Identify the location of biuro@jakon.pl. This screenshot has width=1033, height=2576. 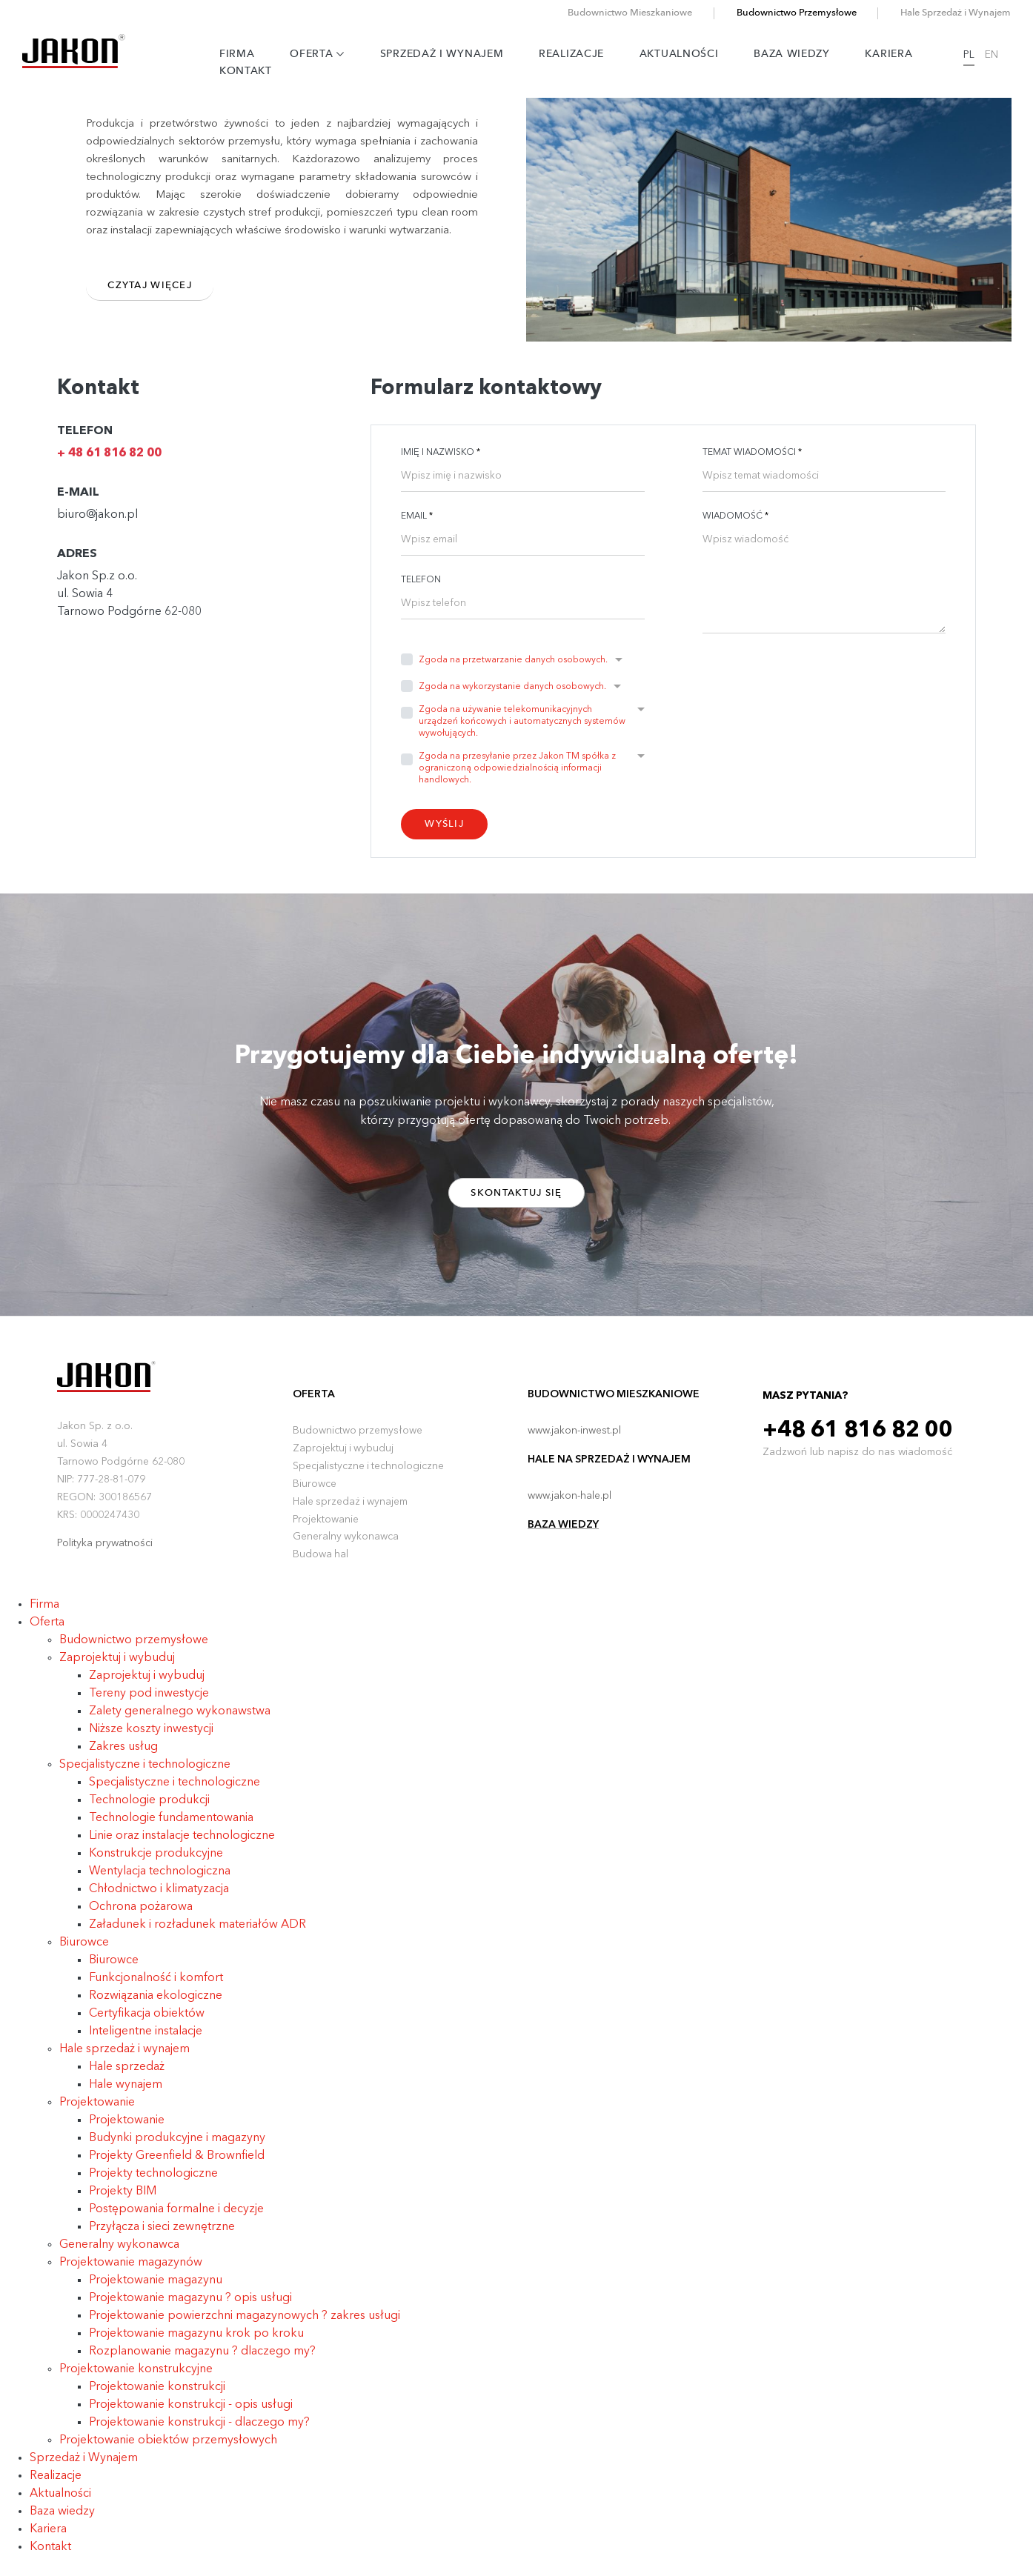
(97, 515).